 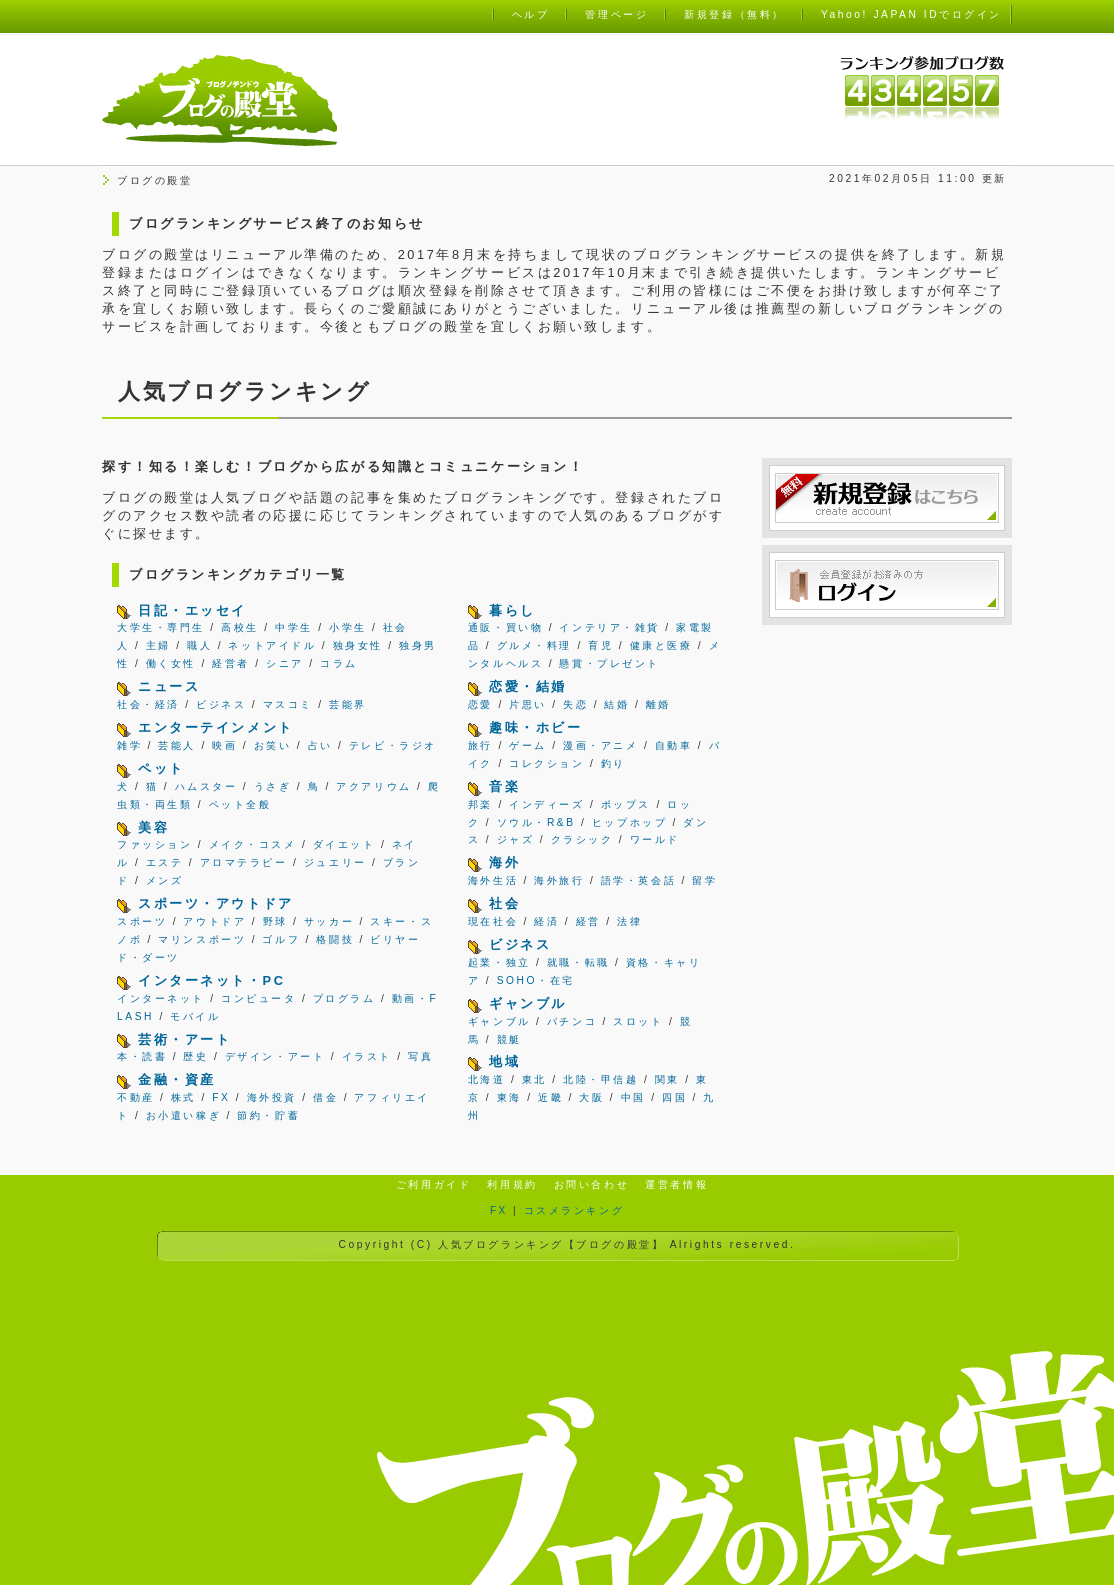 What do you see at coordinates (480, 745) in the screenshot?
I see `旅行` at bounding box center [480, 745].